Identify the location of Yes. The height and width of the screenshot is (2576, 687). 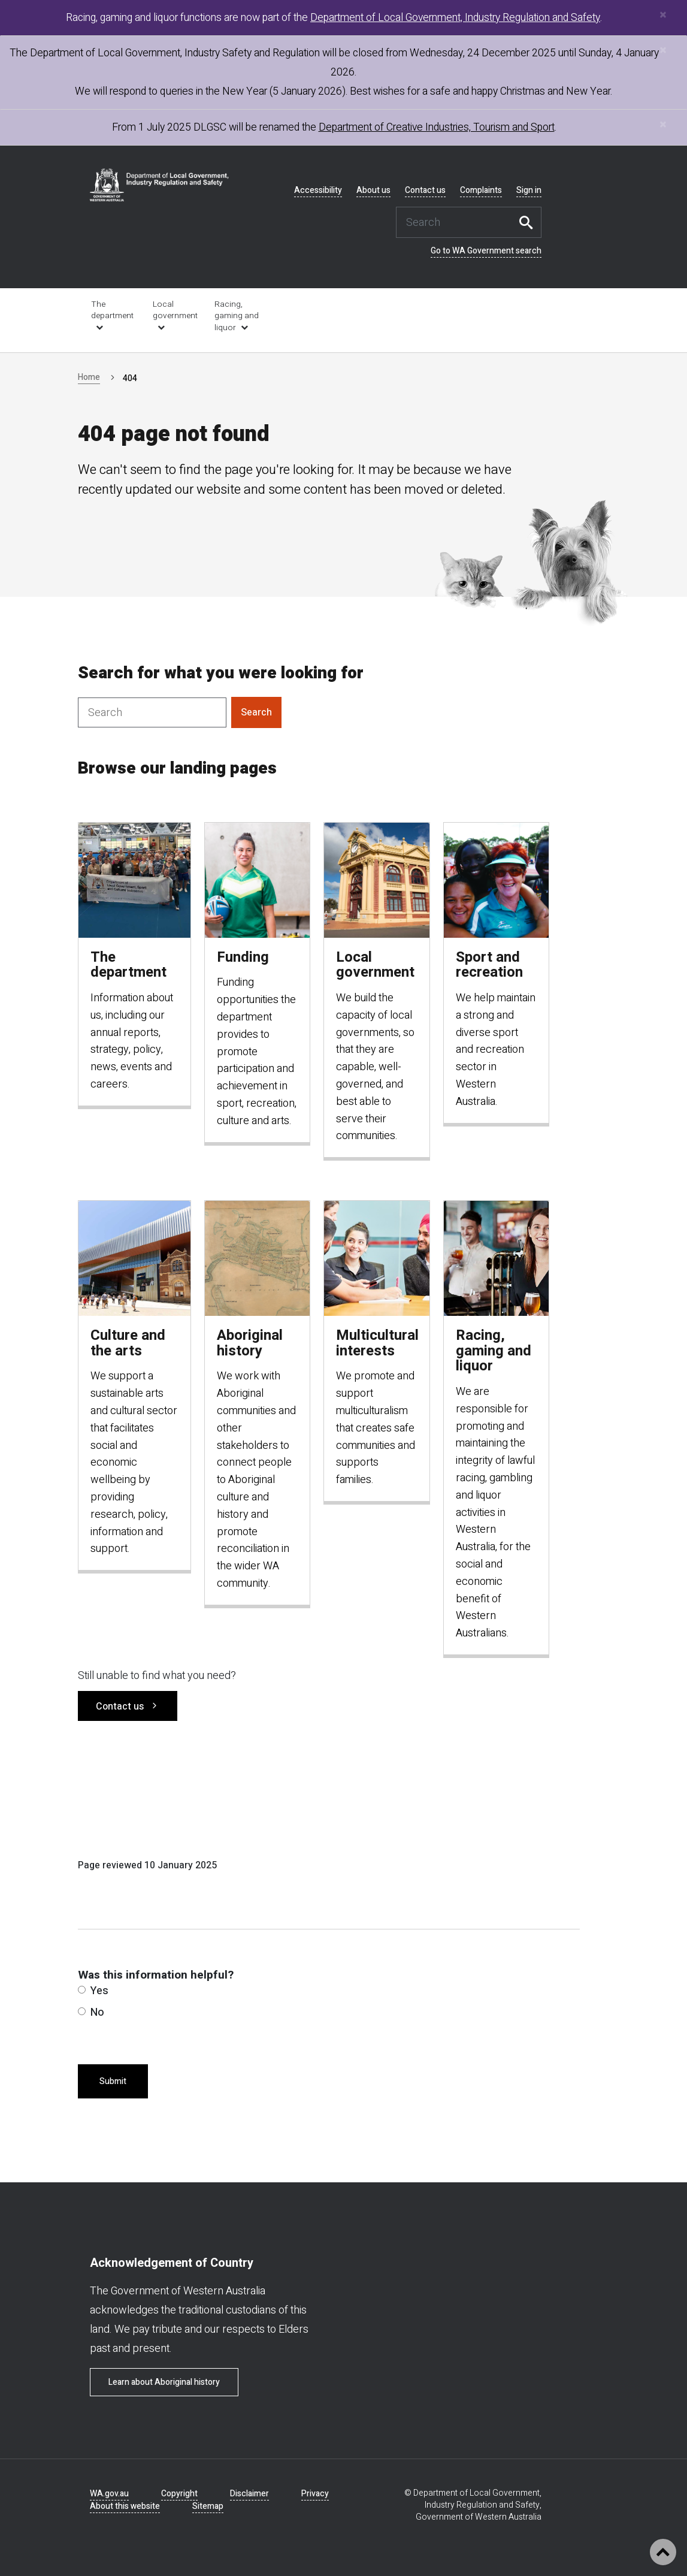
(93, 1991).